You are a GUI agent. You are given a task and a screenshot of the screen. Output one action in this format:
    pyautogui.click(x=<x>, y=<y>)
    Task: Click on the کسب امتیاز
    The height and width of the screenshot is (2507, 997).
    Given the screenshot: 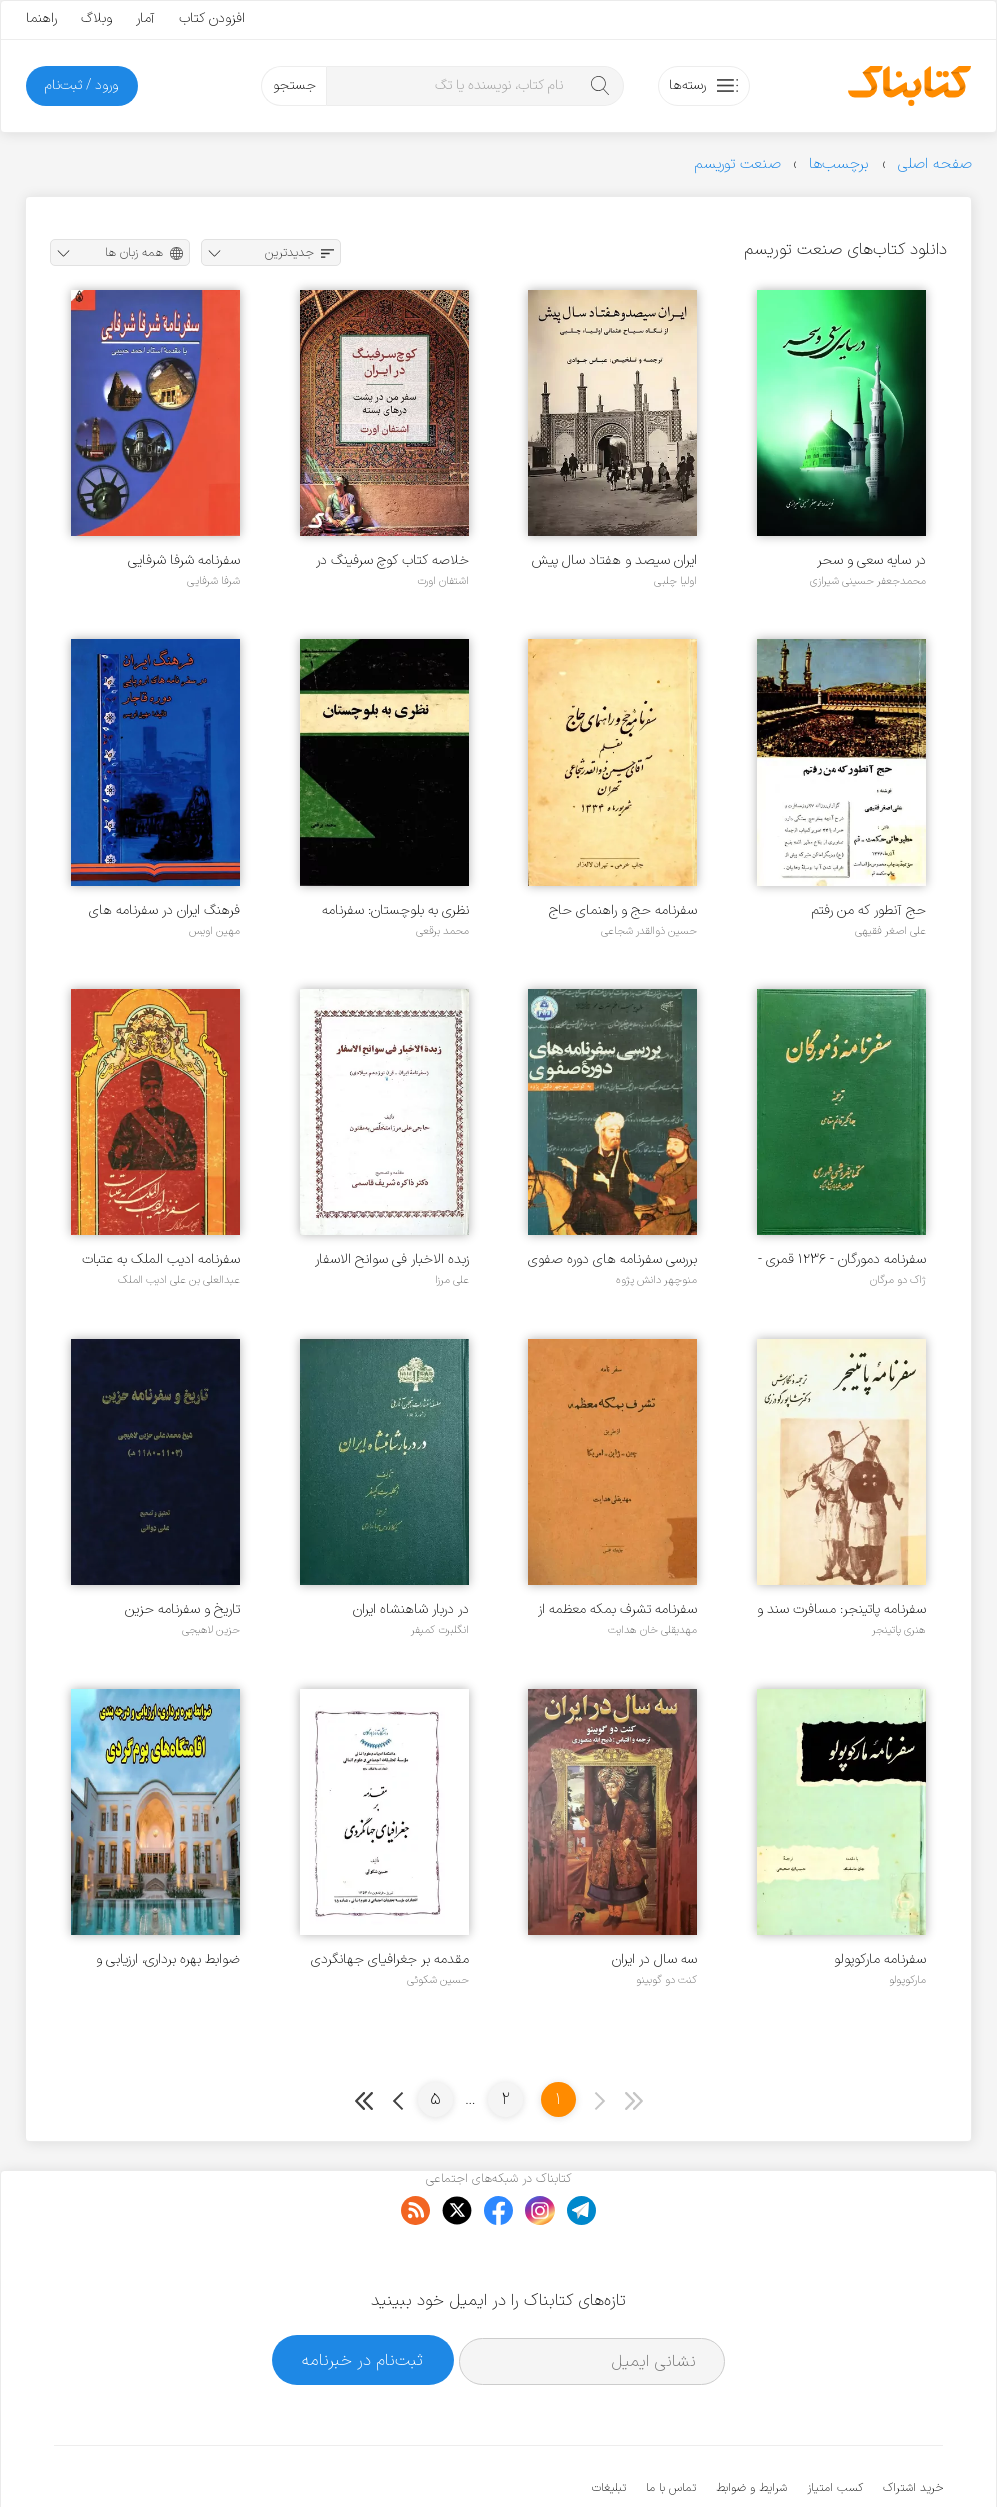 What is the action you would take?
    pyautogui.click(x=835, y=2427)
    